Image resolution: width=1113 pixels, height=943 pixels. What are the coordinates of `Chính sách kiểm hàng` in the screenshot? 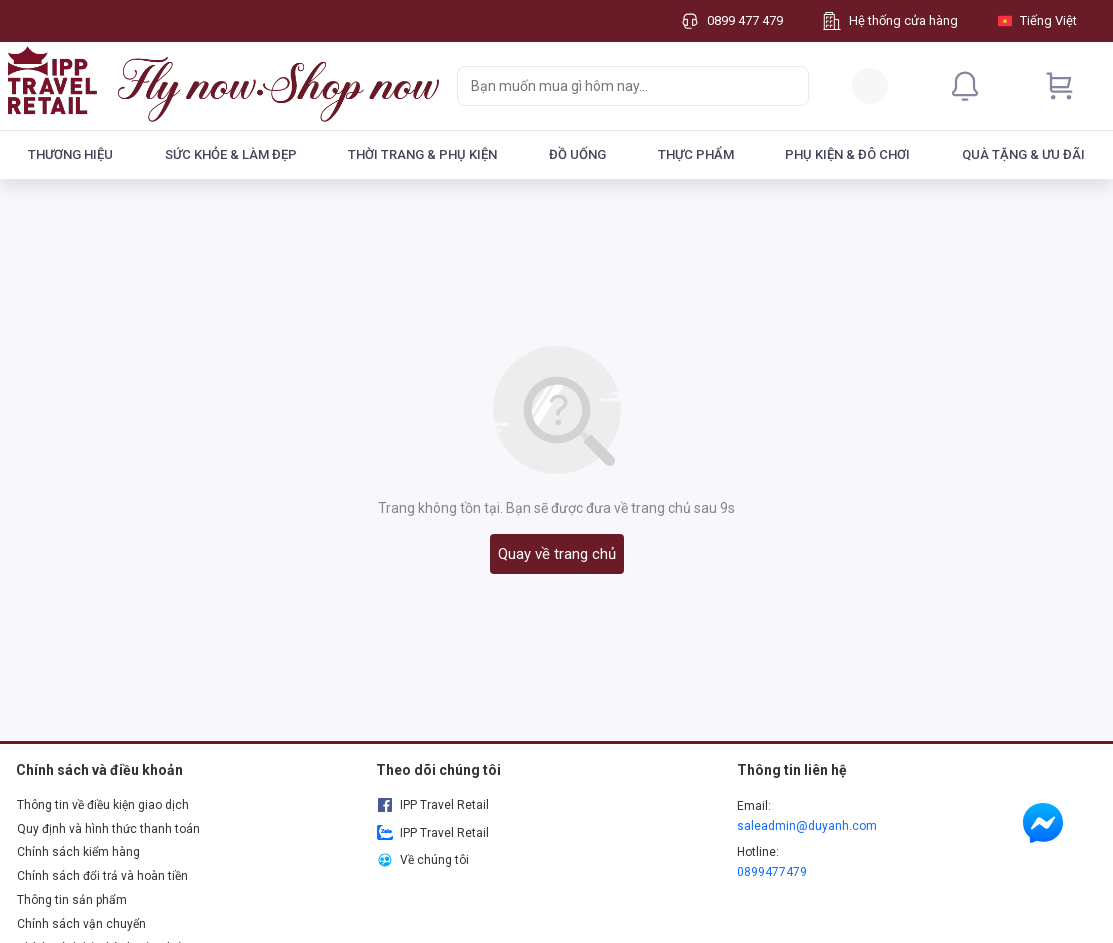 It's located at (78, 852).